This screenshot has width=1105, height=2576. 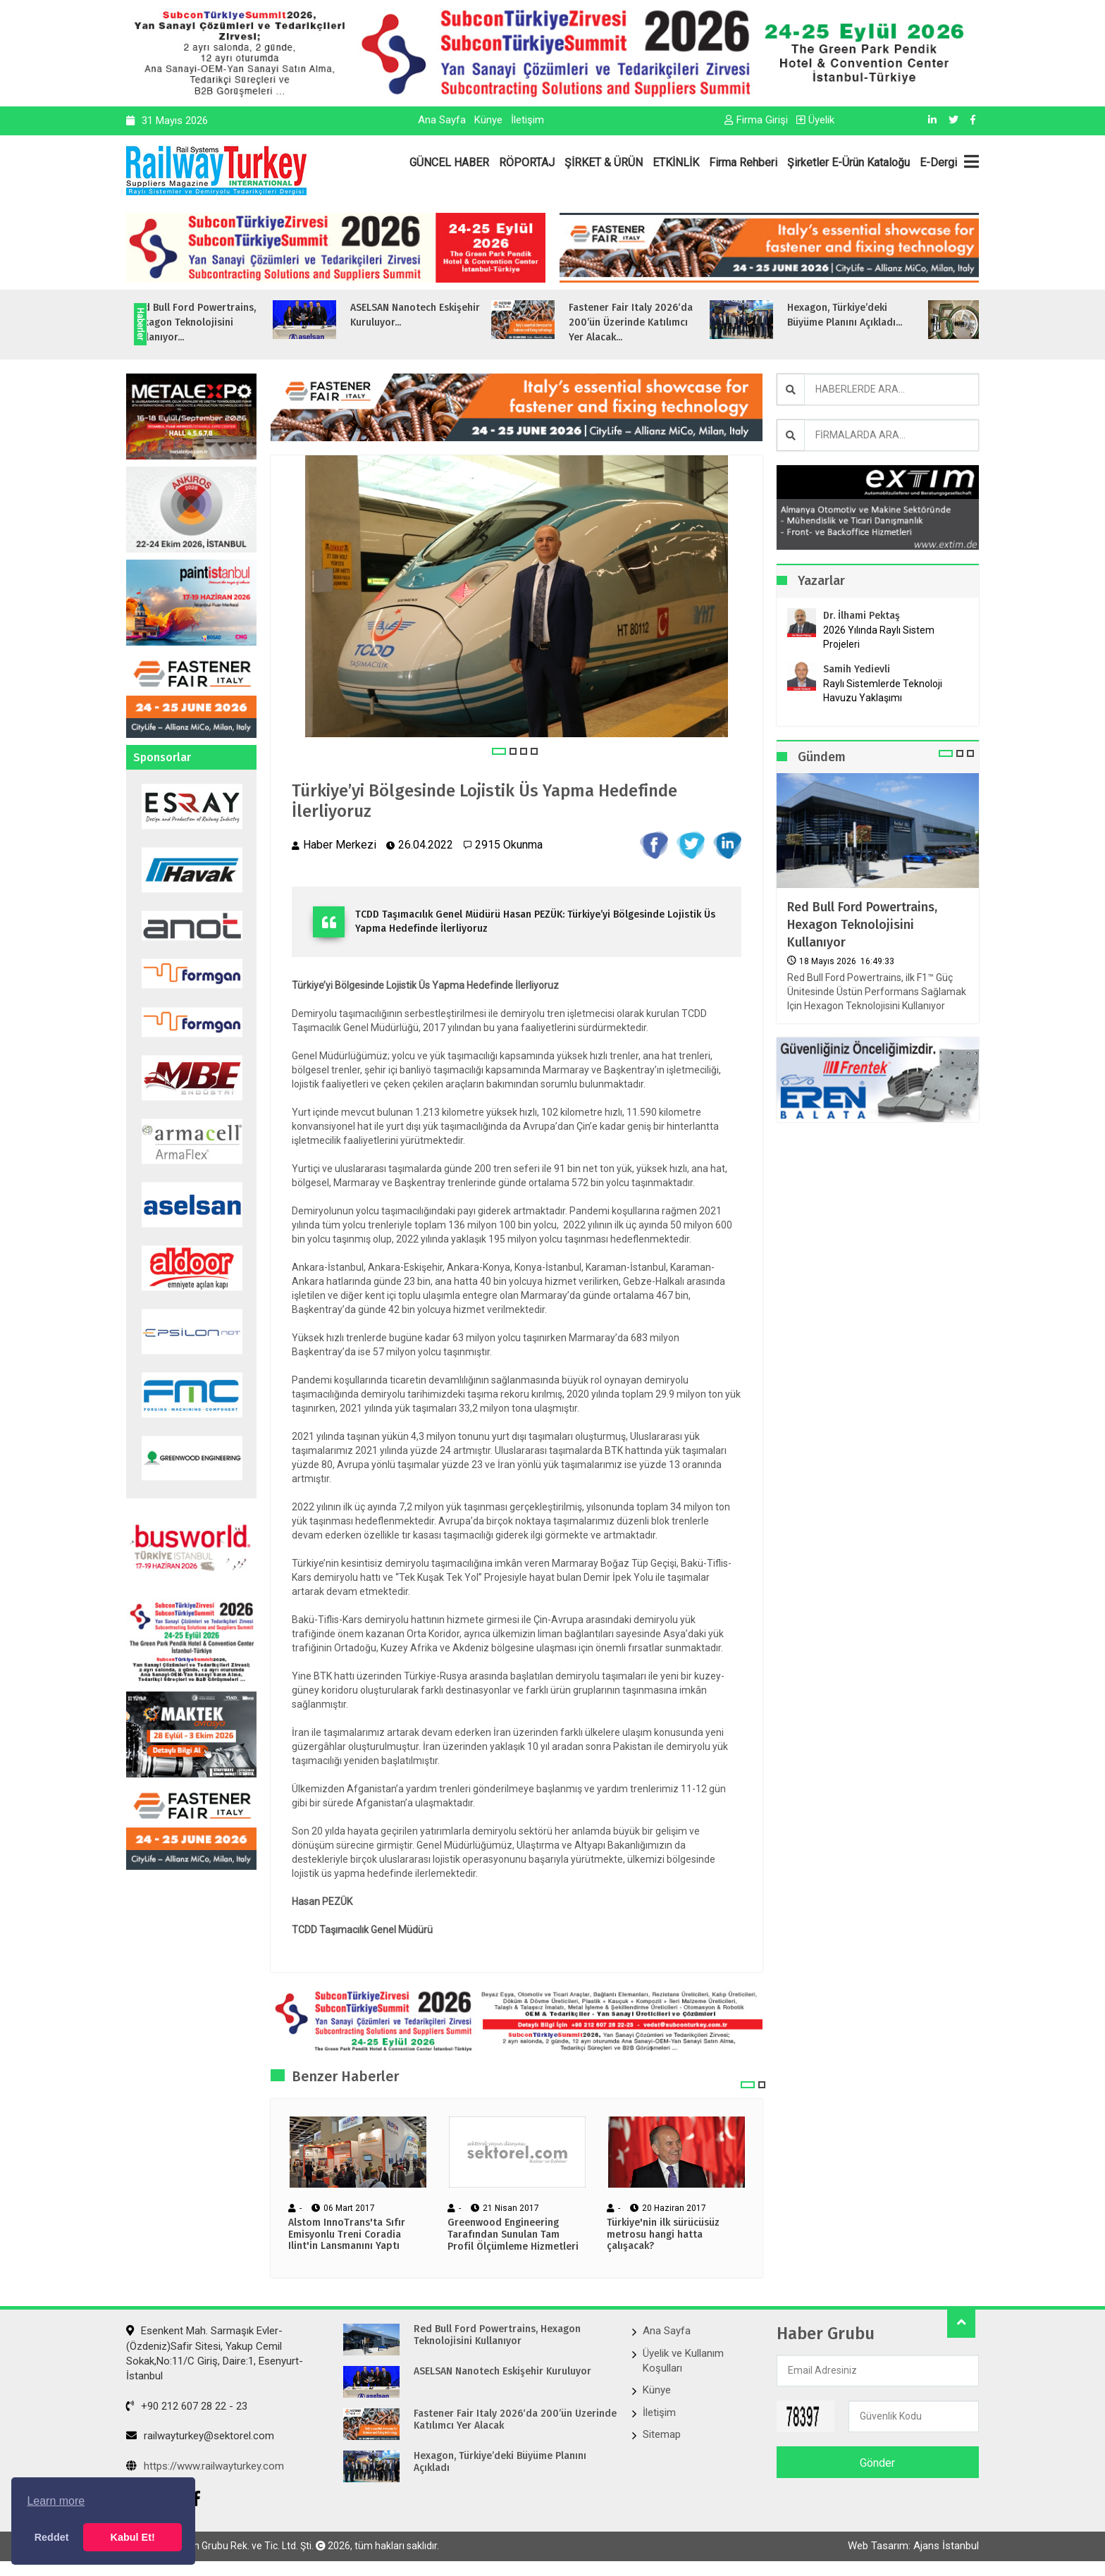 What do you see at coordinates (743, 162) in the screenshot?
I see `Firma Rehberi` at bounding box center [743, 162].